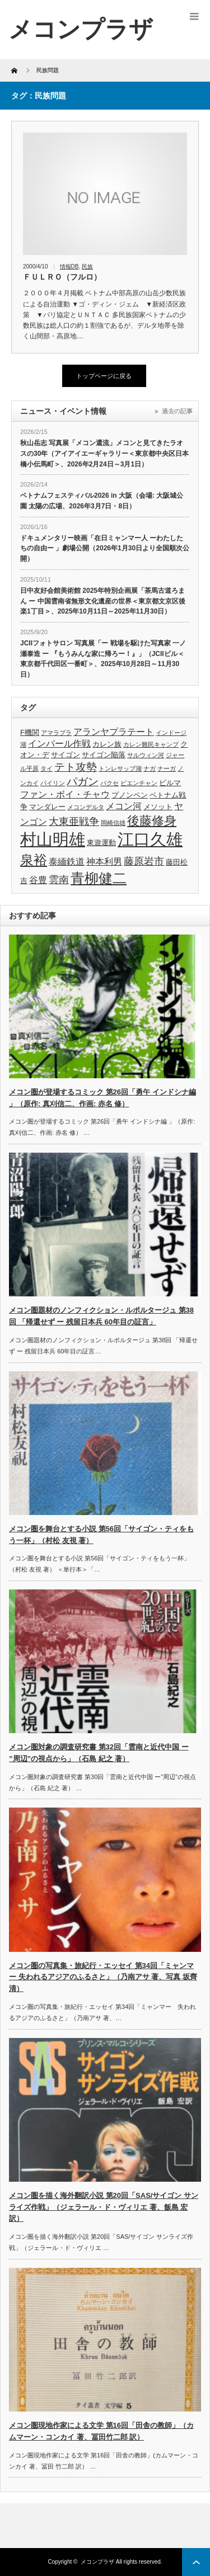  Describe the element at coordinates (113, 822) in the screenshot. I see `岡崎信雄 [岡崎信雄 (3個の項目)]` at that location.